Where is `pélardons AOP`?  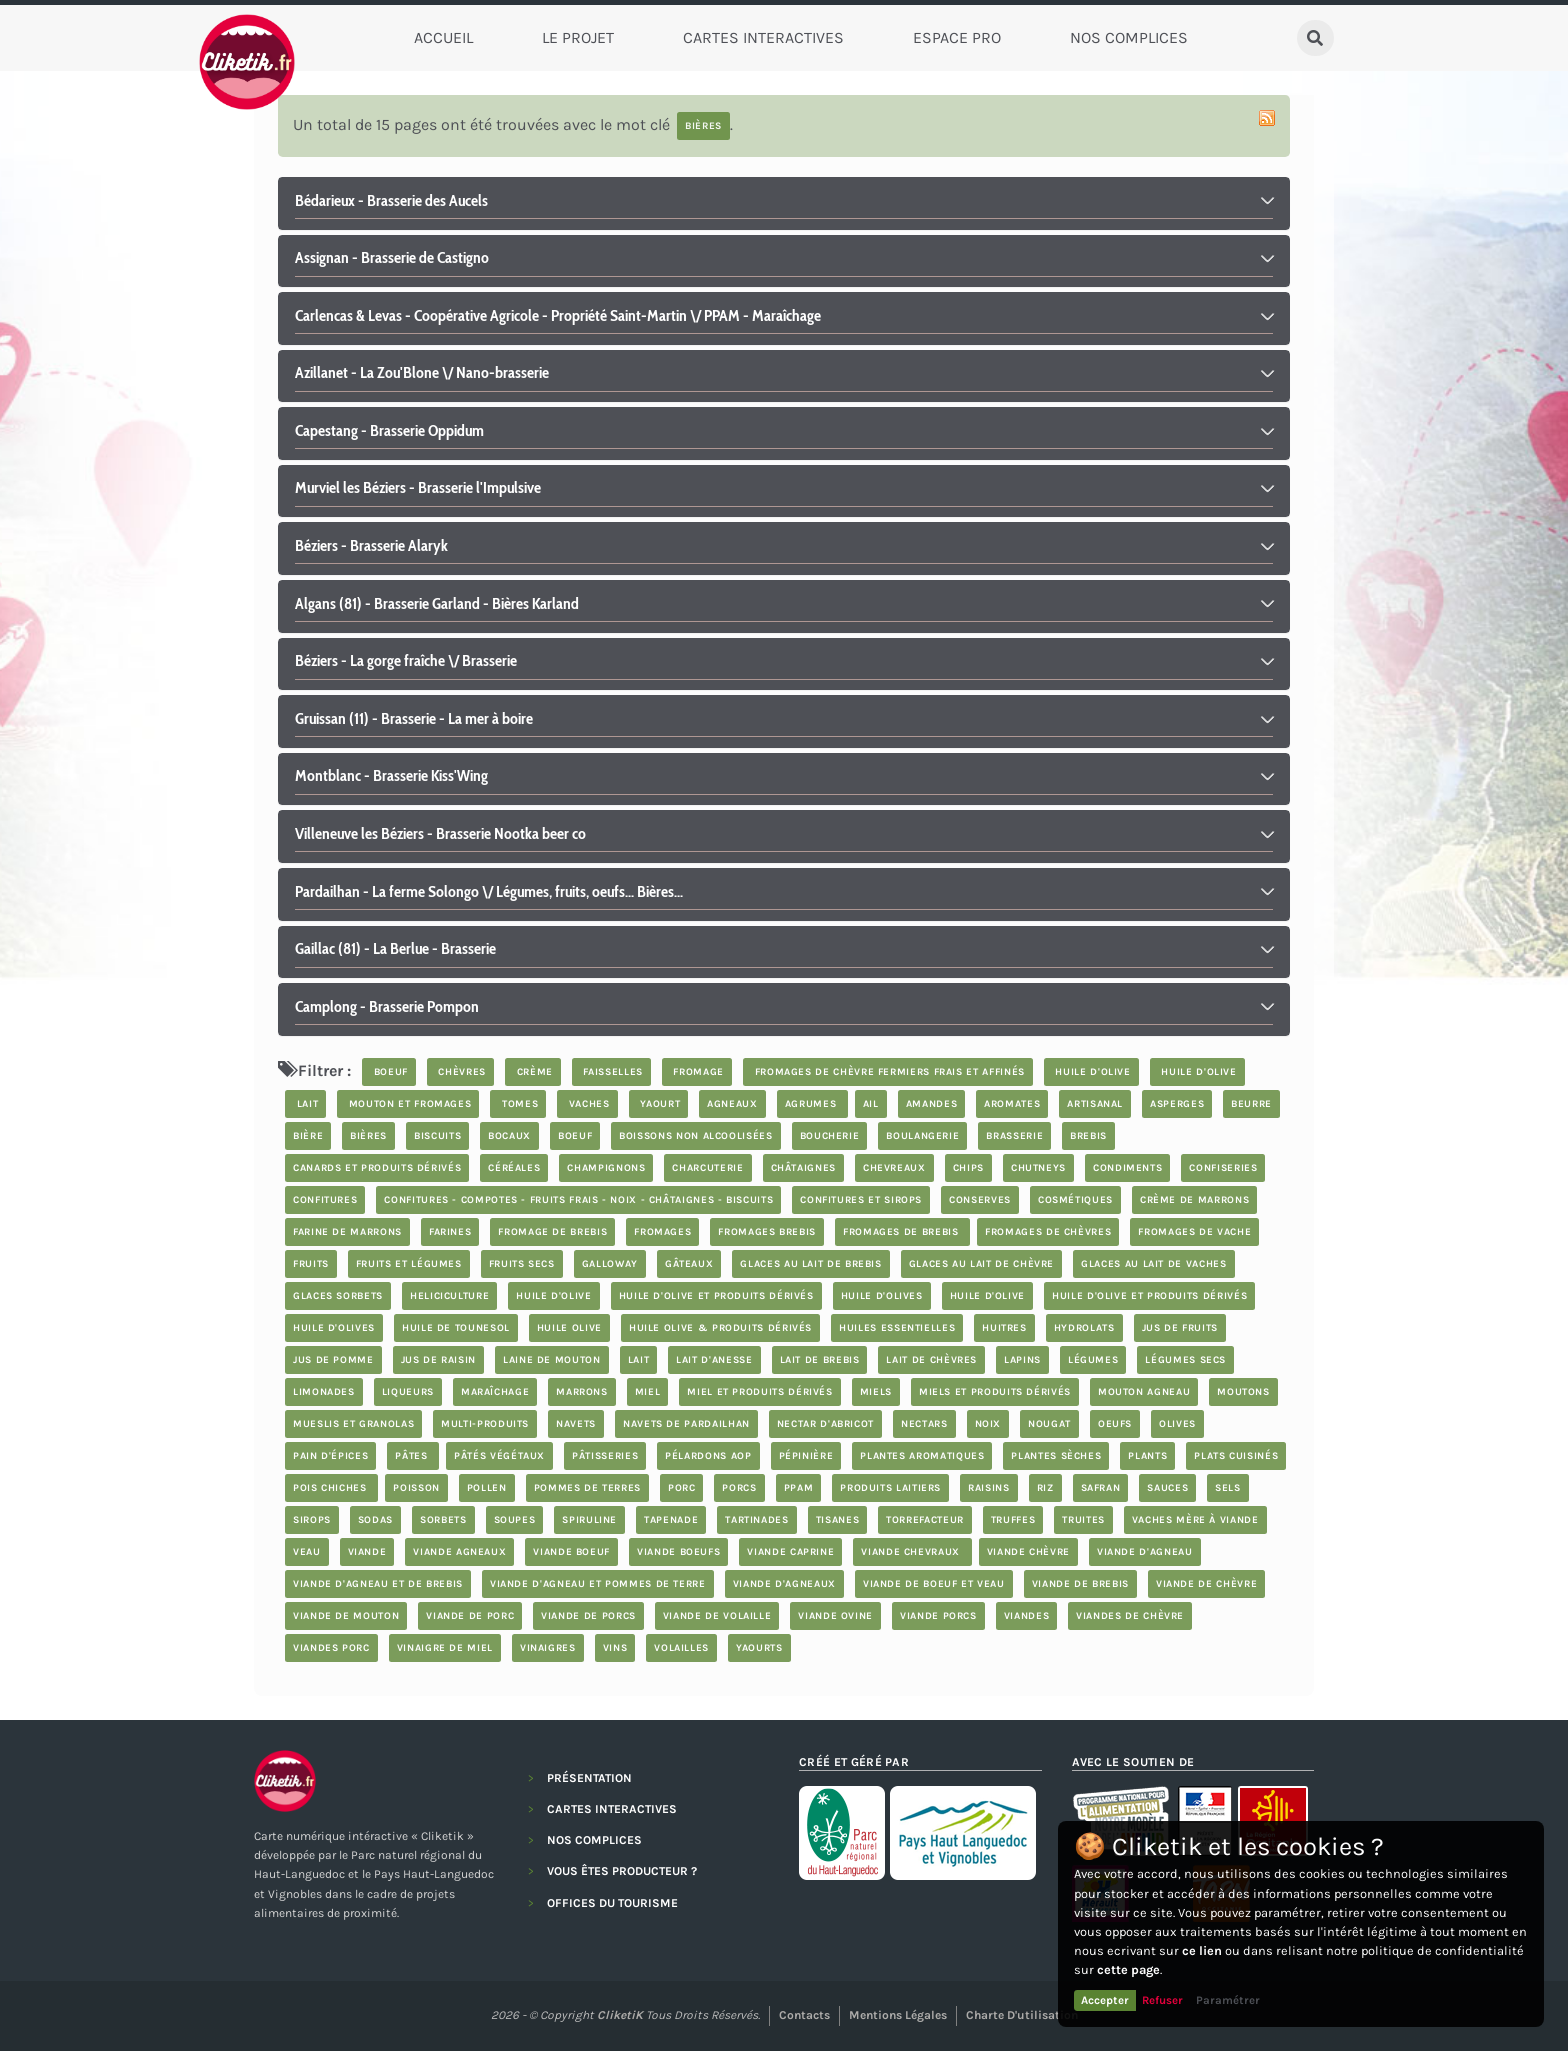 pélardons AOP is located at coordinates (708, 1456).